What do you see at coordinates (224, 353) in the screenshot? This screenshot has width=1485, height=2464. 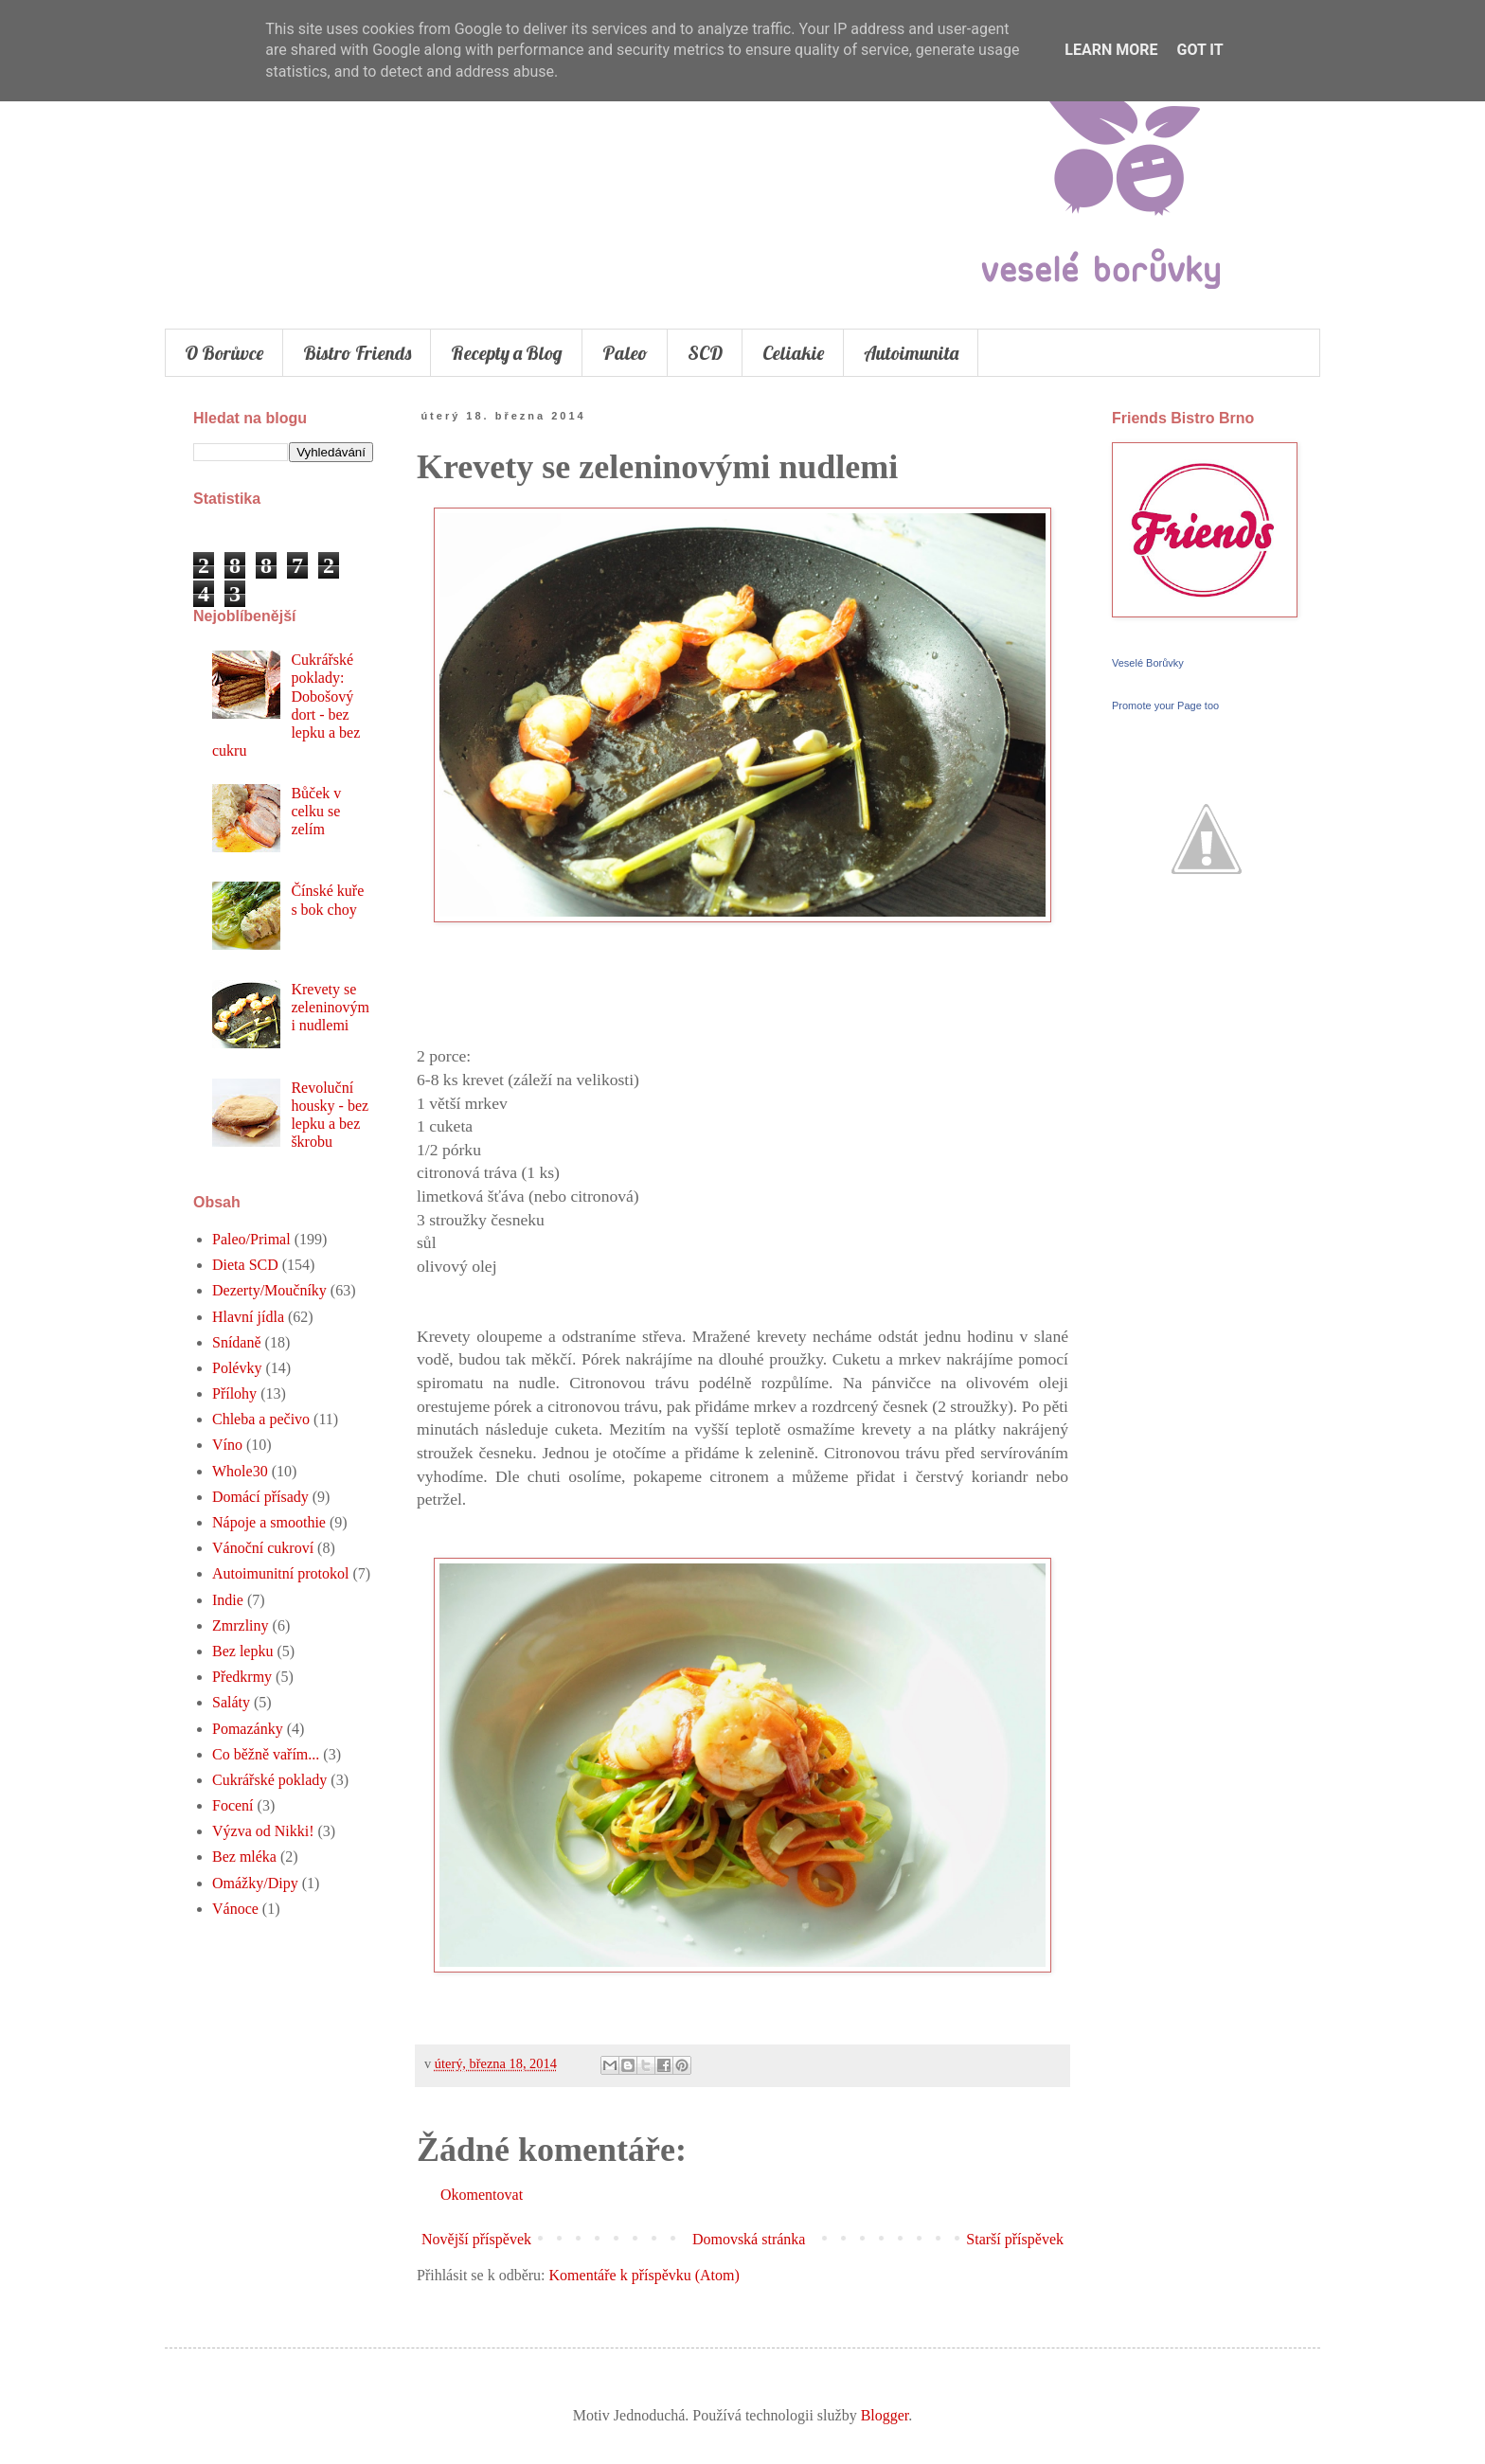 I see `O Borůvce` at bounding box center [224, 353].